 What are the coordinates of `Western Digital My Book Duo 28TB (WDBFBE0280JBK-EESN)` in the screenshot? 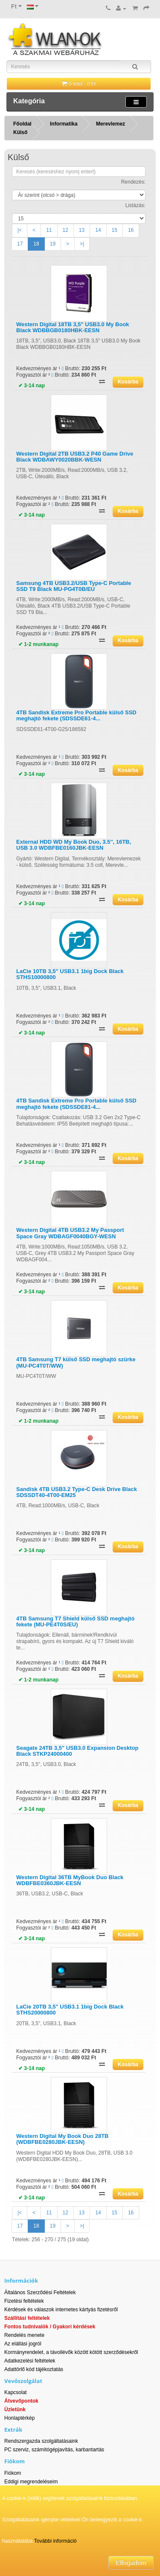 It's located at (62, 2139).